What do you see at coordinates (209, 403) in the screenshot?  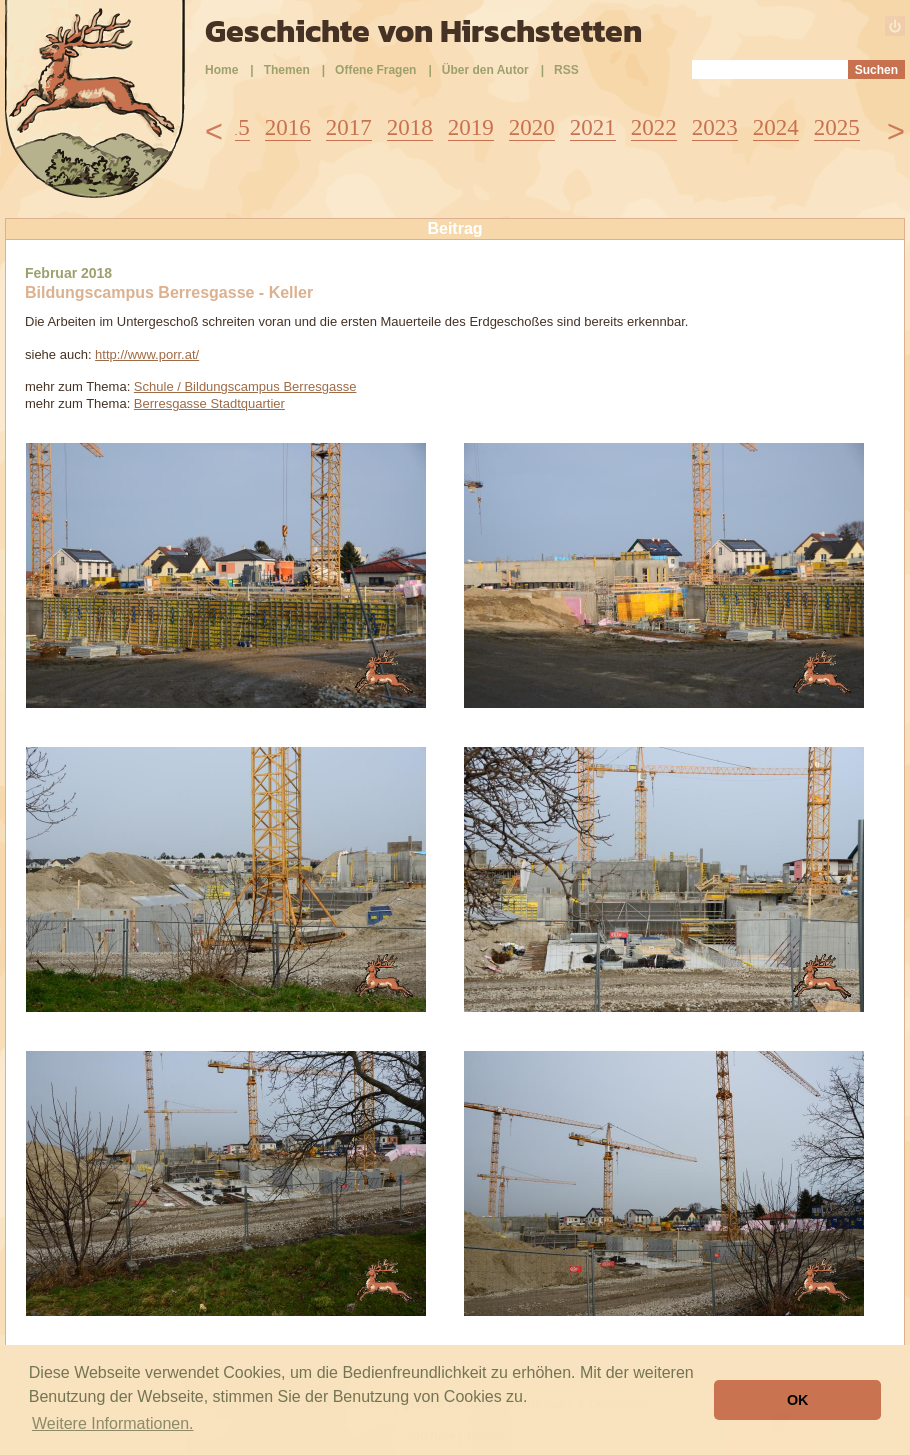 I see `Berresgasse Stadtquartier` at bounding box center [209, 403].